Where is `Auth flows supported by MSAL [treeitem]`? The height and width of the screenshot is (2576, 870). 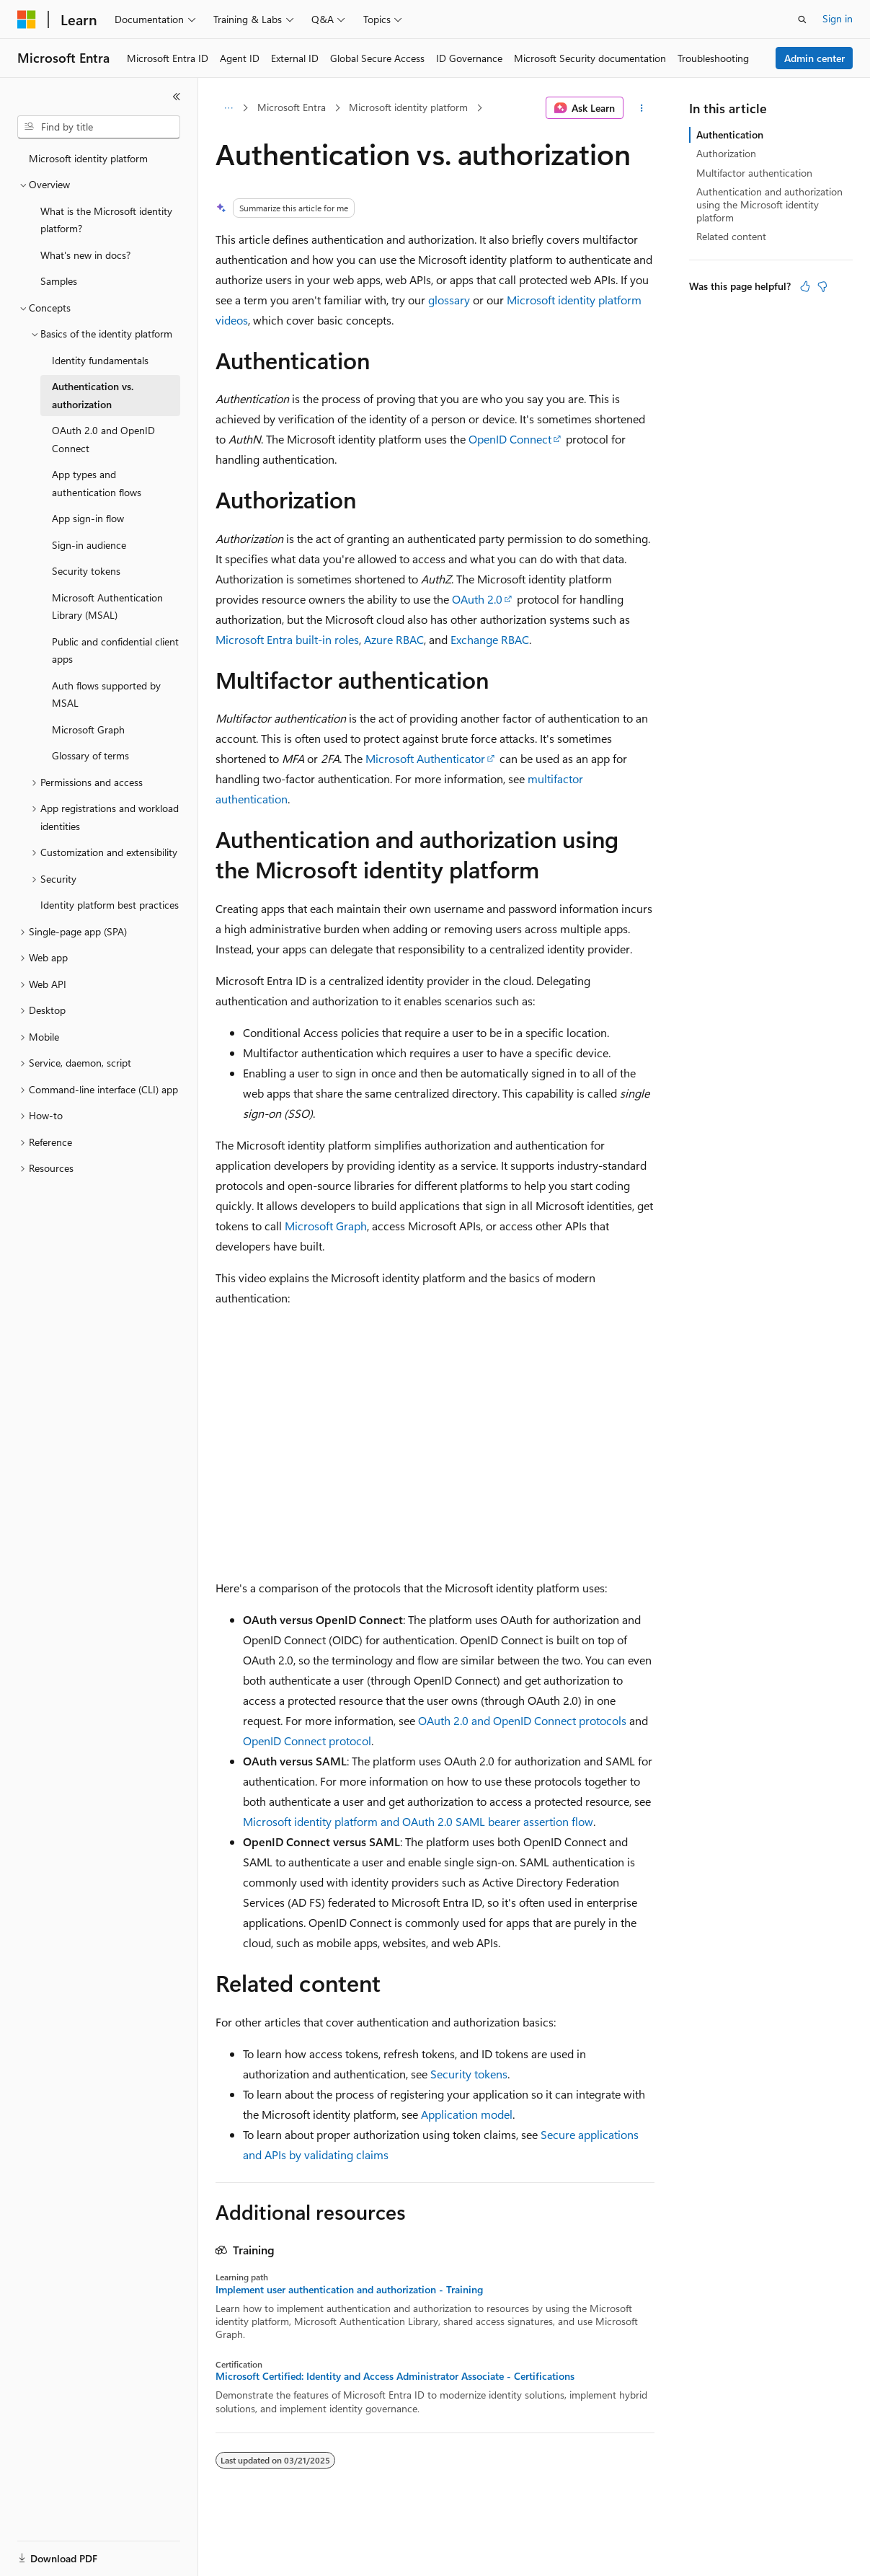
Auth flows supported by MSAL [treeitem] is located at coordinates (106, 694).